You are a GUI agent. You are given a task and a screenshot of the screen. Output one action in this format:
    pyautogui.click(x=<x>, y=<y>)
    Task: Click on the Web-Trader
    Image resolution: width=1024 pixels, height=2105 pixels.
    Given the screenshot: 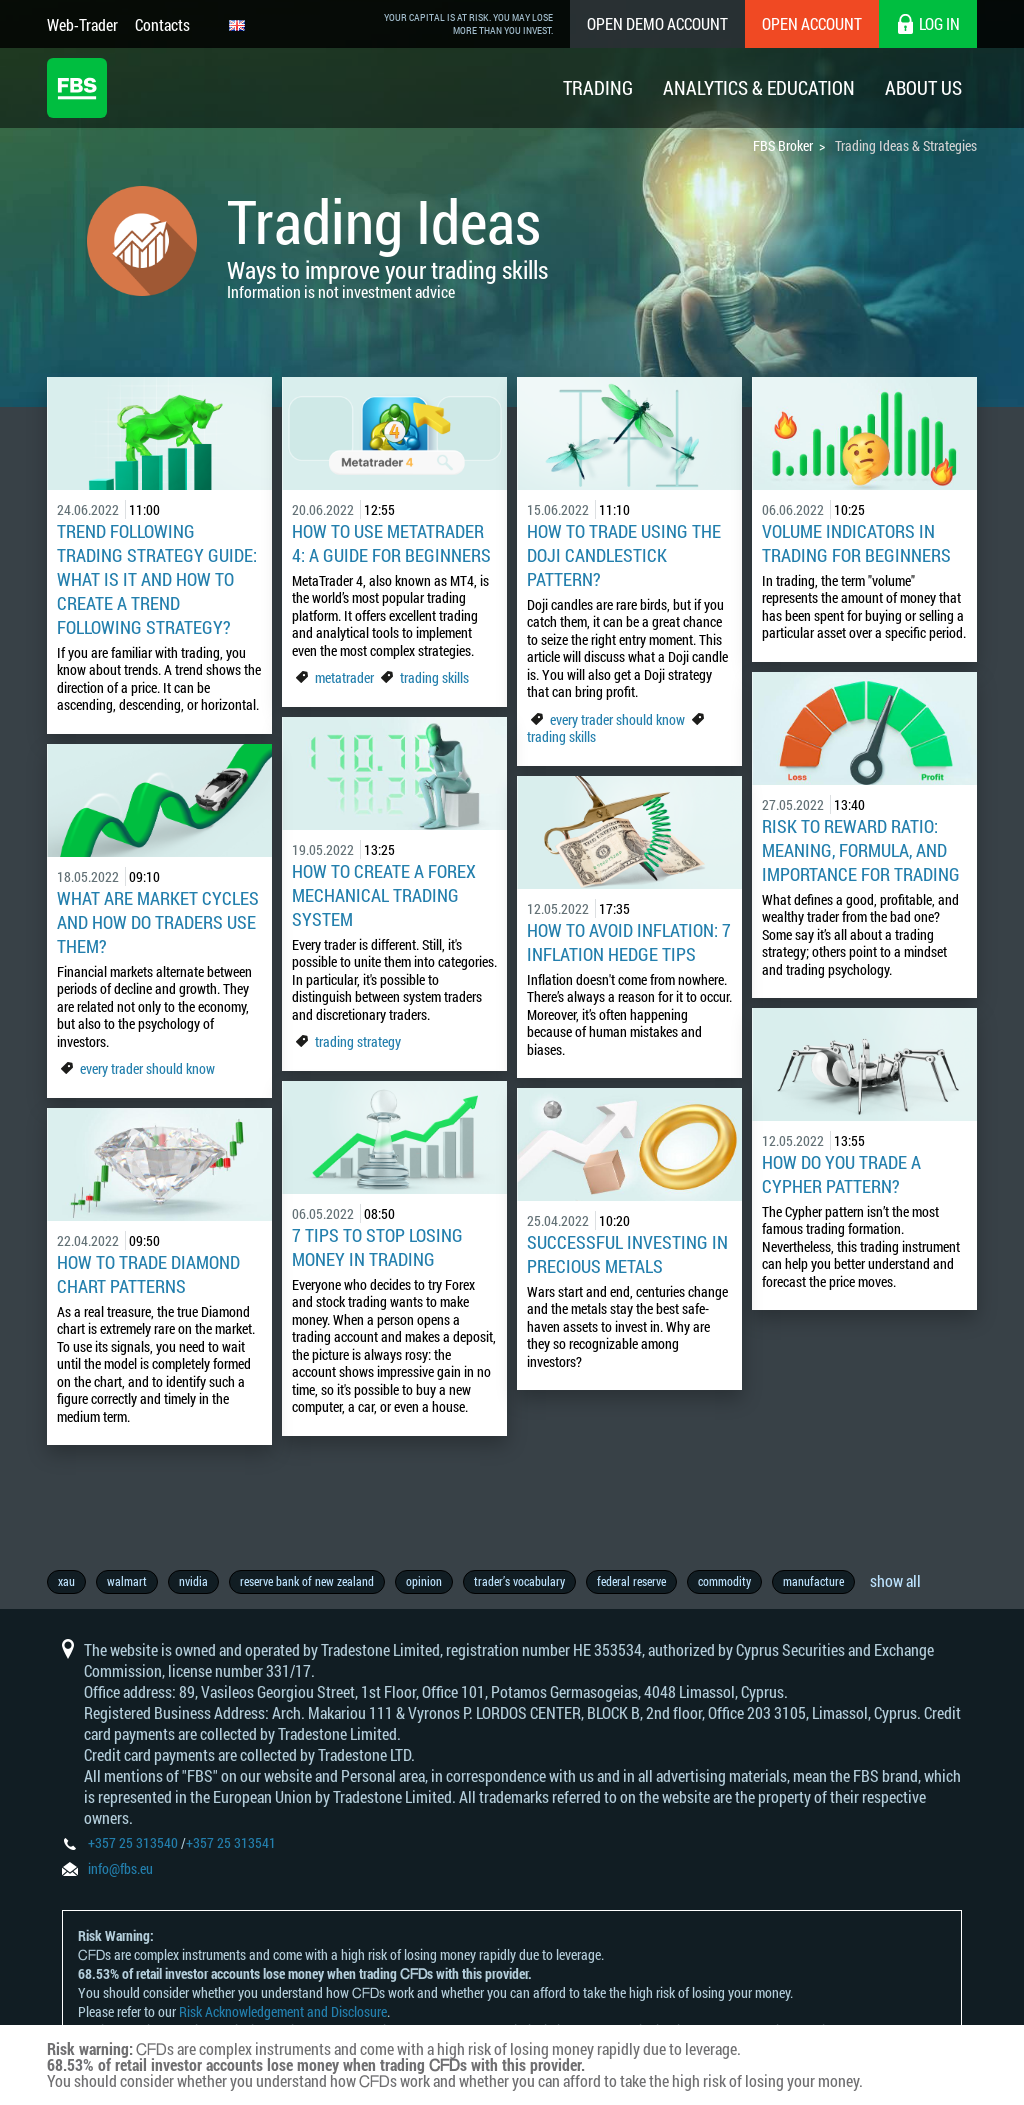 What is the action you would take?
    pyautogui.click(x=82, y=24)
    